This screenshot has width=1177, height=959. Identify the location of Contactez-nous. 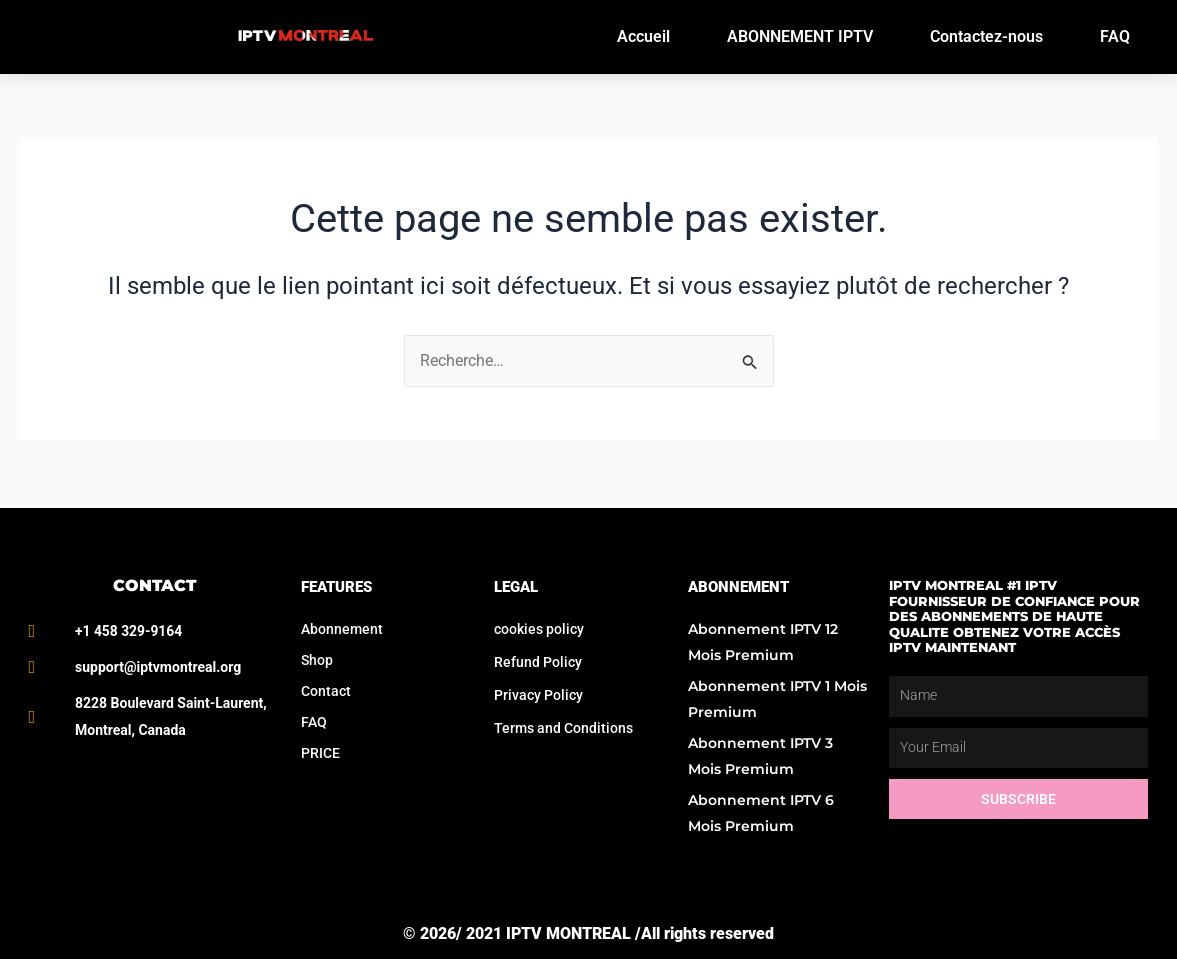
(986, 36).